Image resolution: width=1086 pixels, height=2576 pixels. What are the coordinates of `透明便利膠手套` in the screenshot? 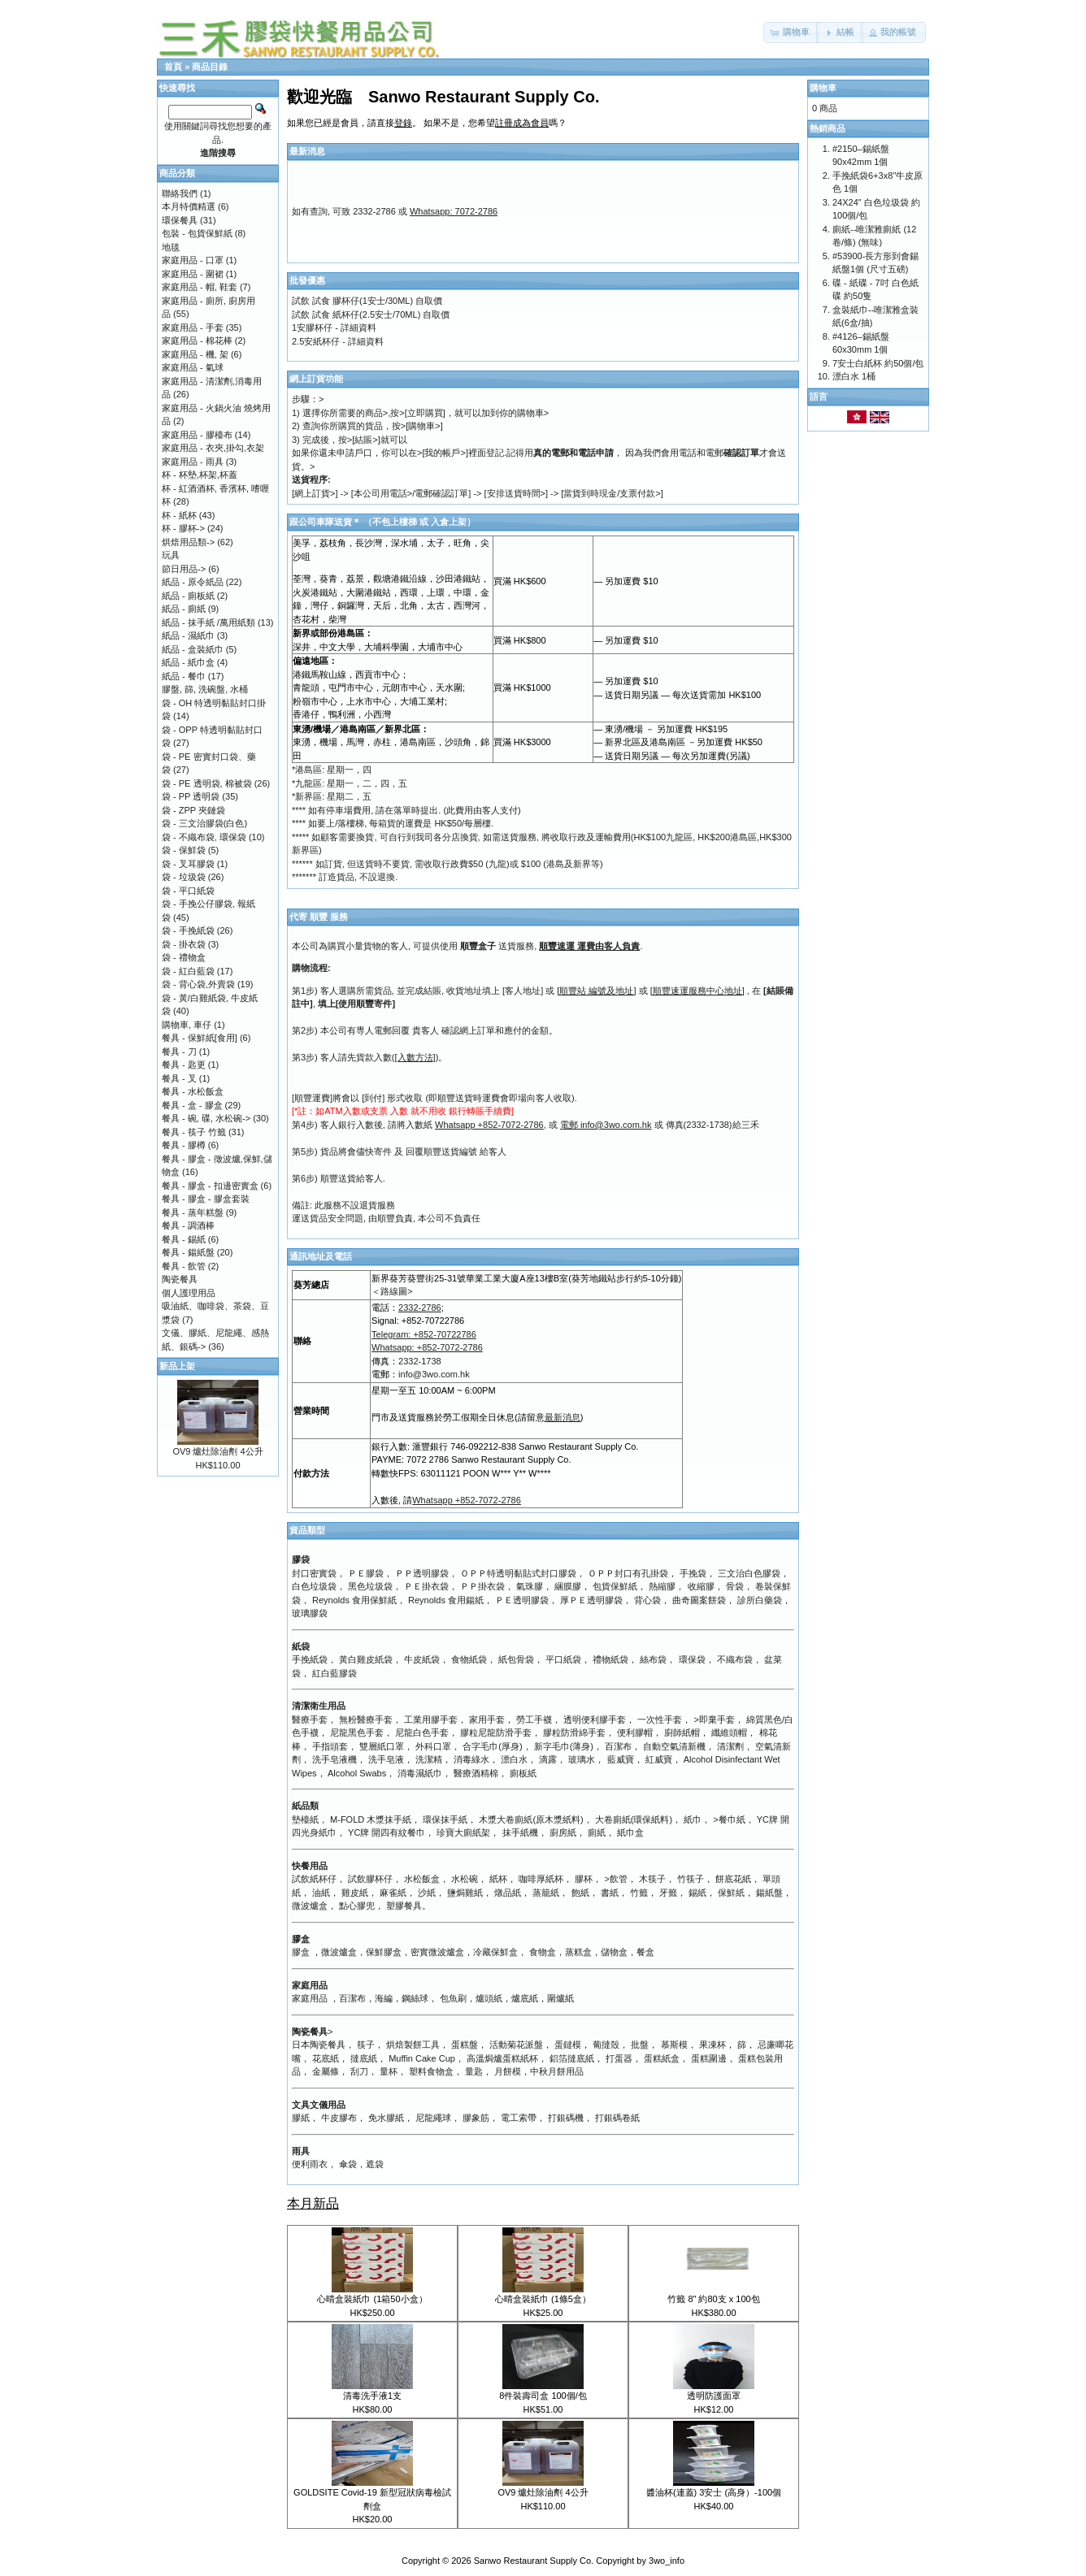 It's located at (594, 1719).